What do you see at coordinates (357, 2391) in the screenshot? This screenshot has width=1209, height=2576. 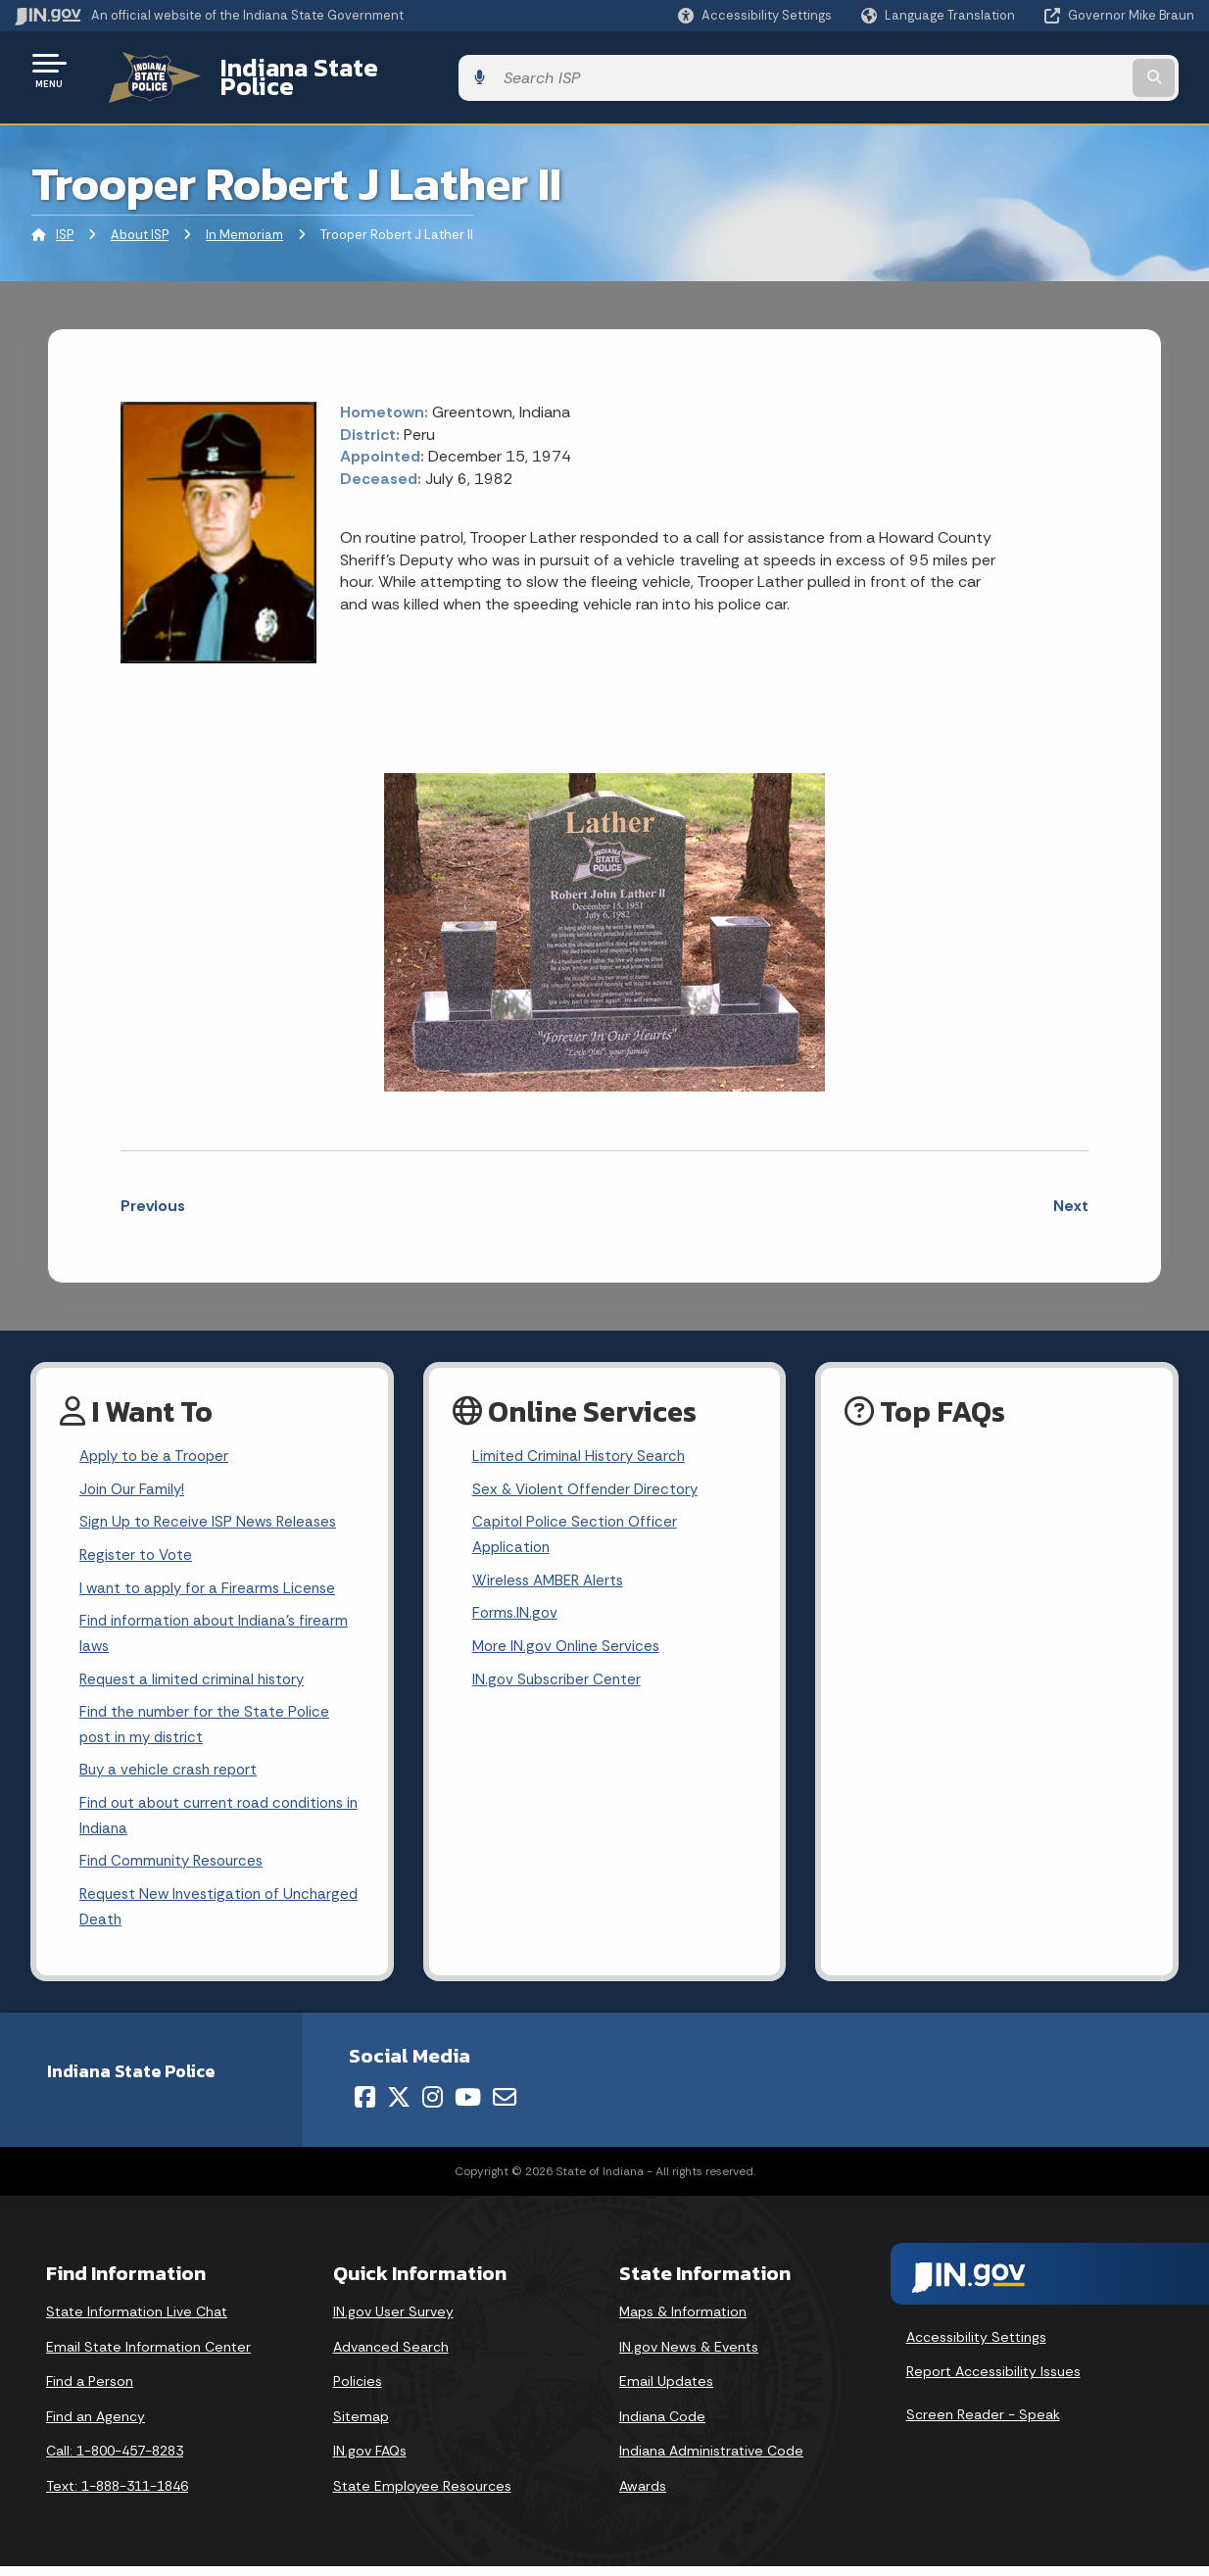 I see `Policies` at bounding box center [357, 2391].